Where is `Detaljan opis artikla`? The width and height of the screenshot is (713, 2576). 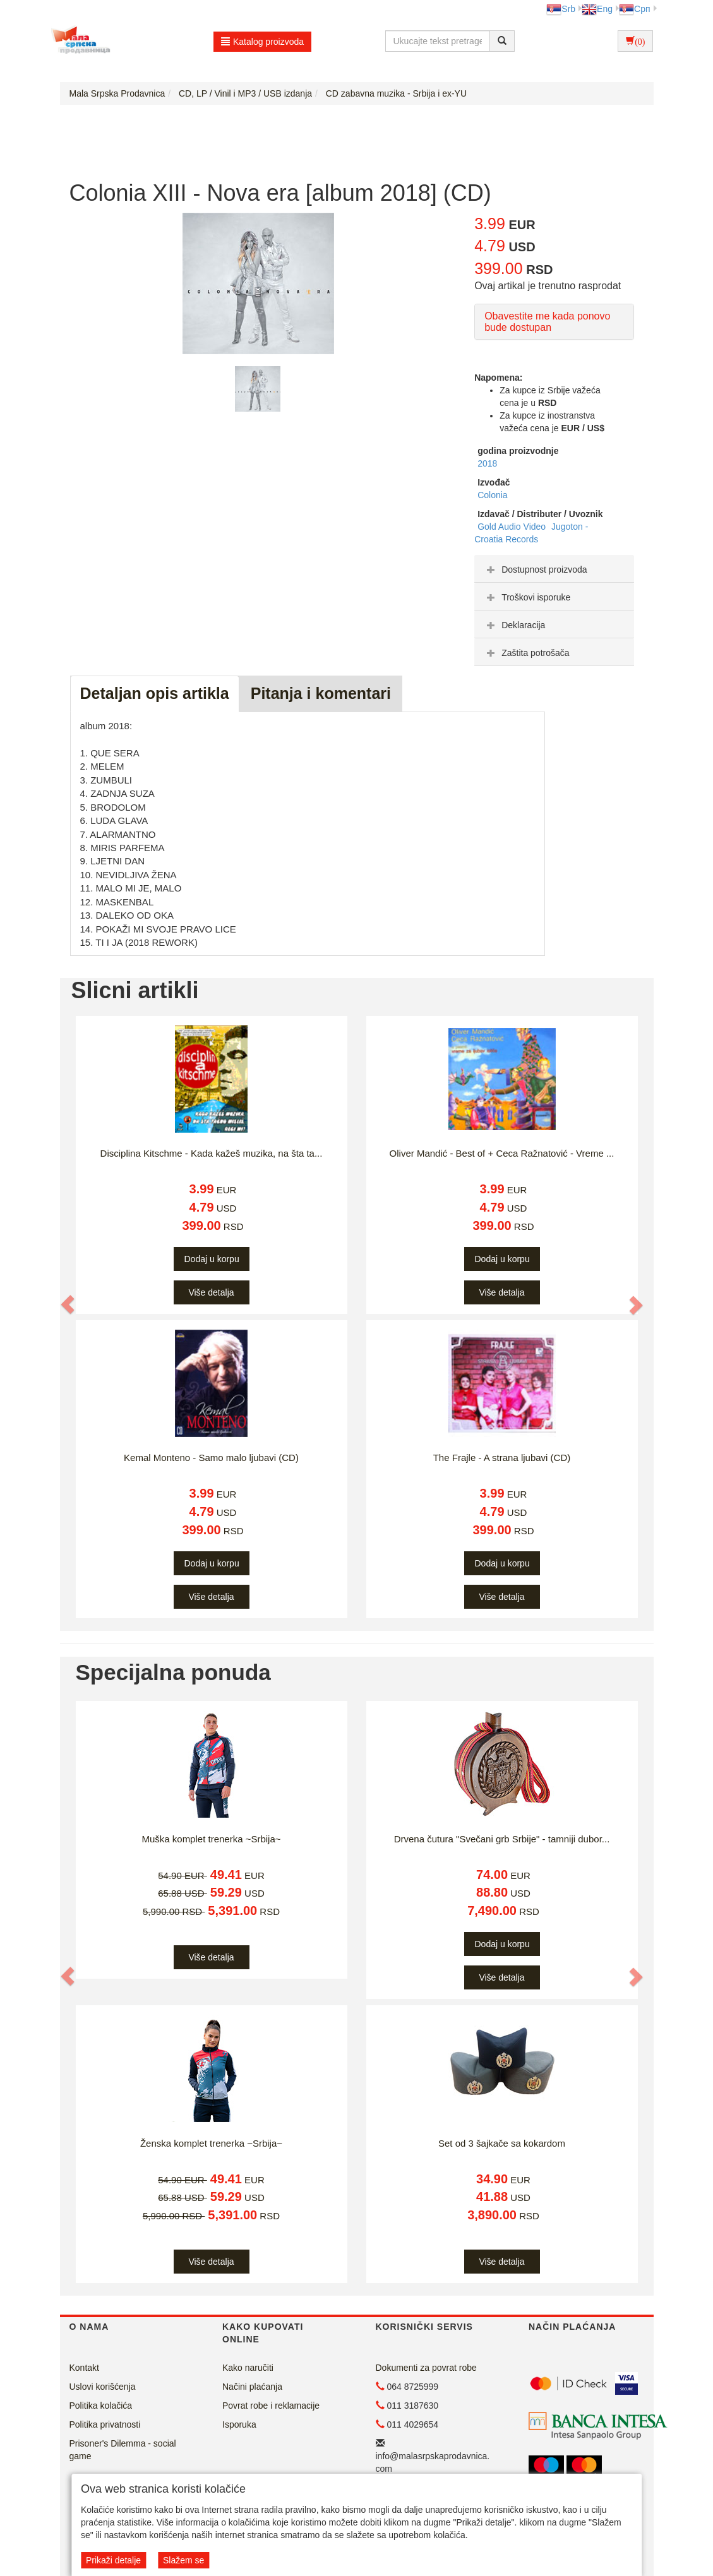
Detaljan opis artikla is located at coordinates (154, 693).